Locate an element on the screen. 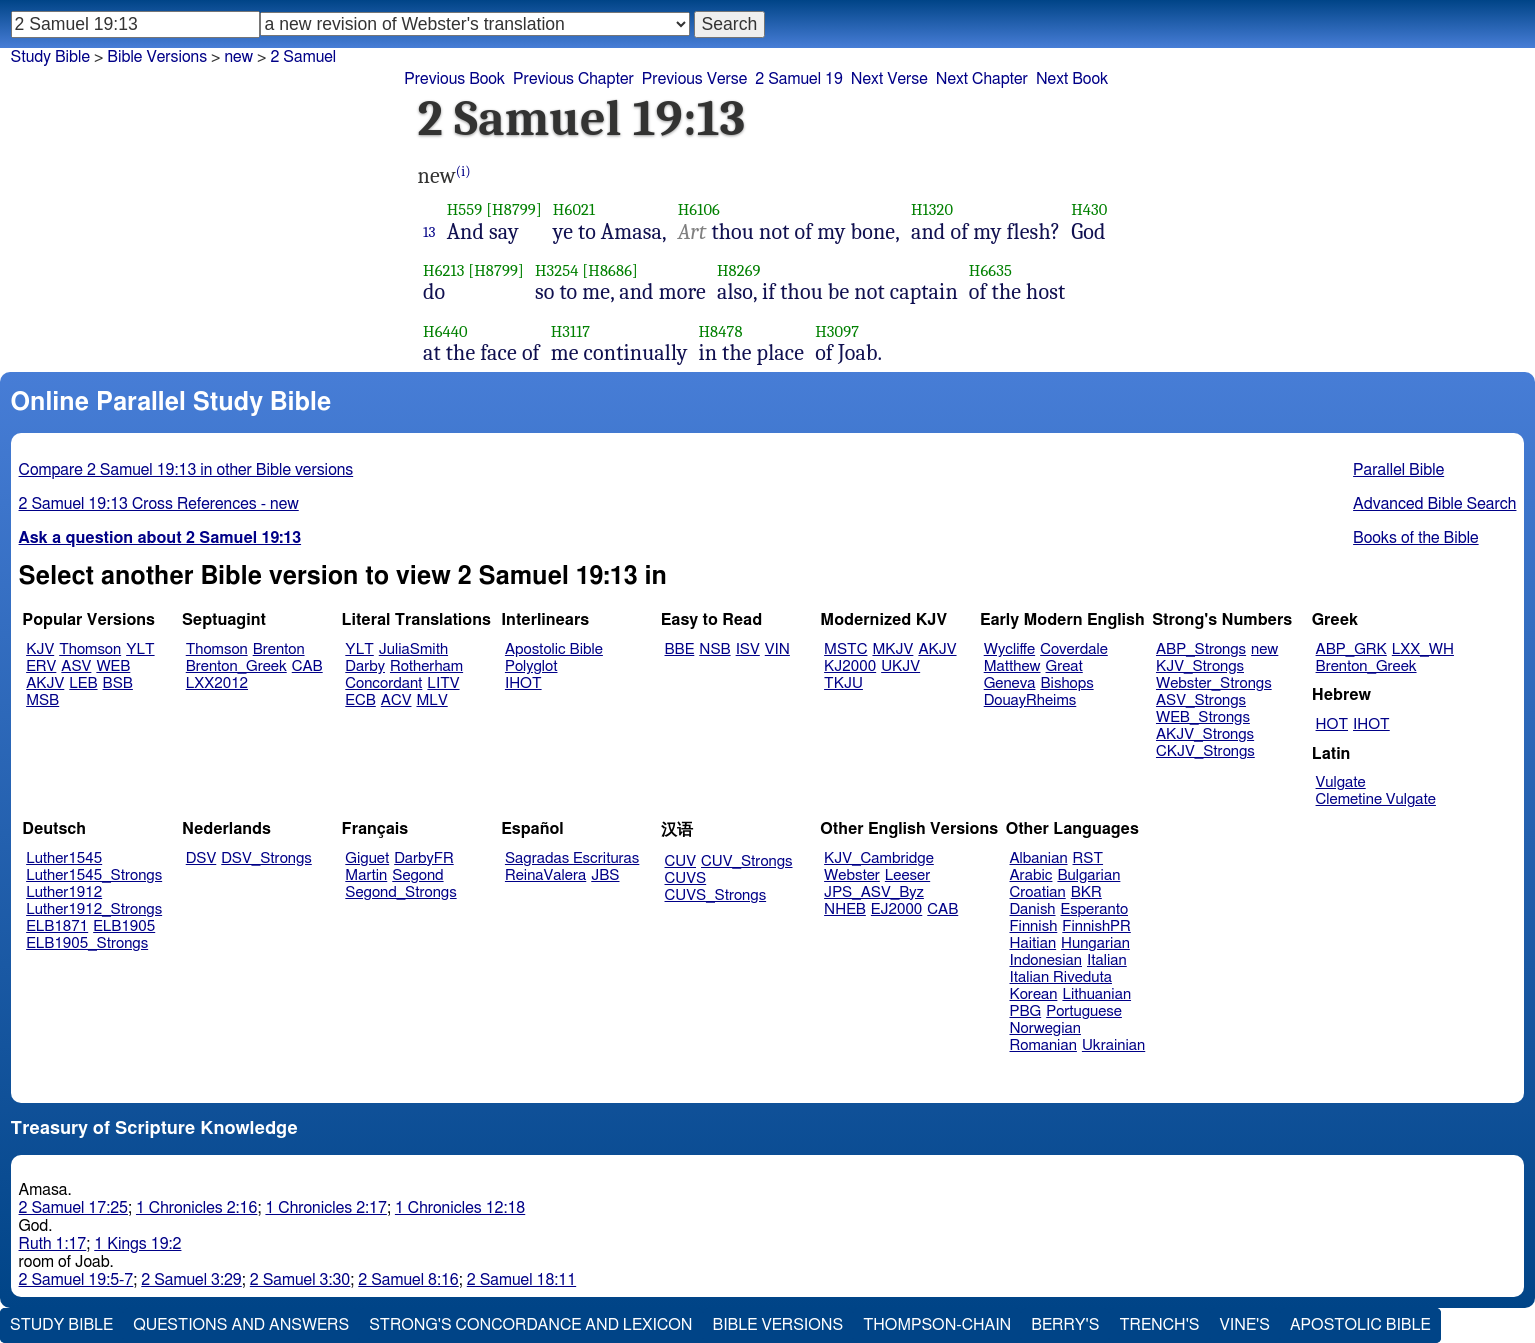 This screenshot has height=1343, width=1535. Next Book is located at coordinates (1072, 79).